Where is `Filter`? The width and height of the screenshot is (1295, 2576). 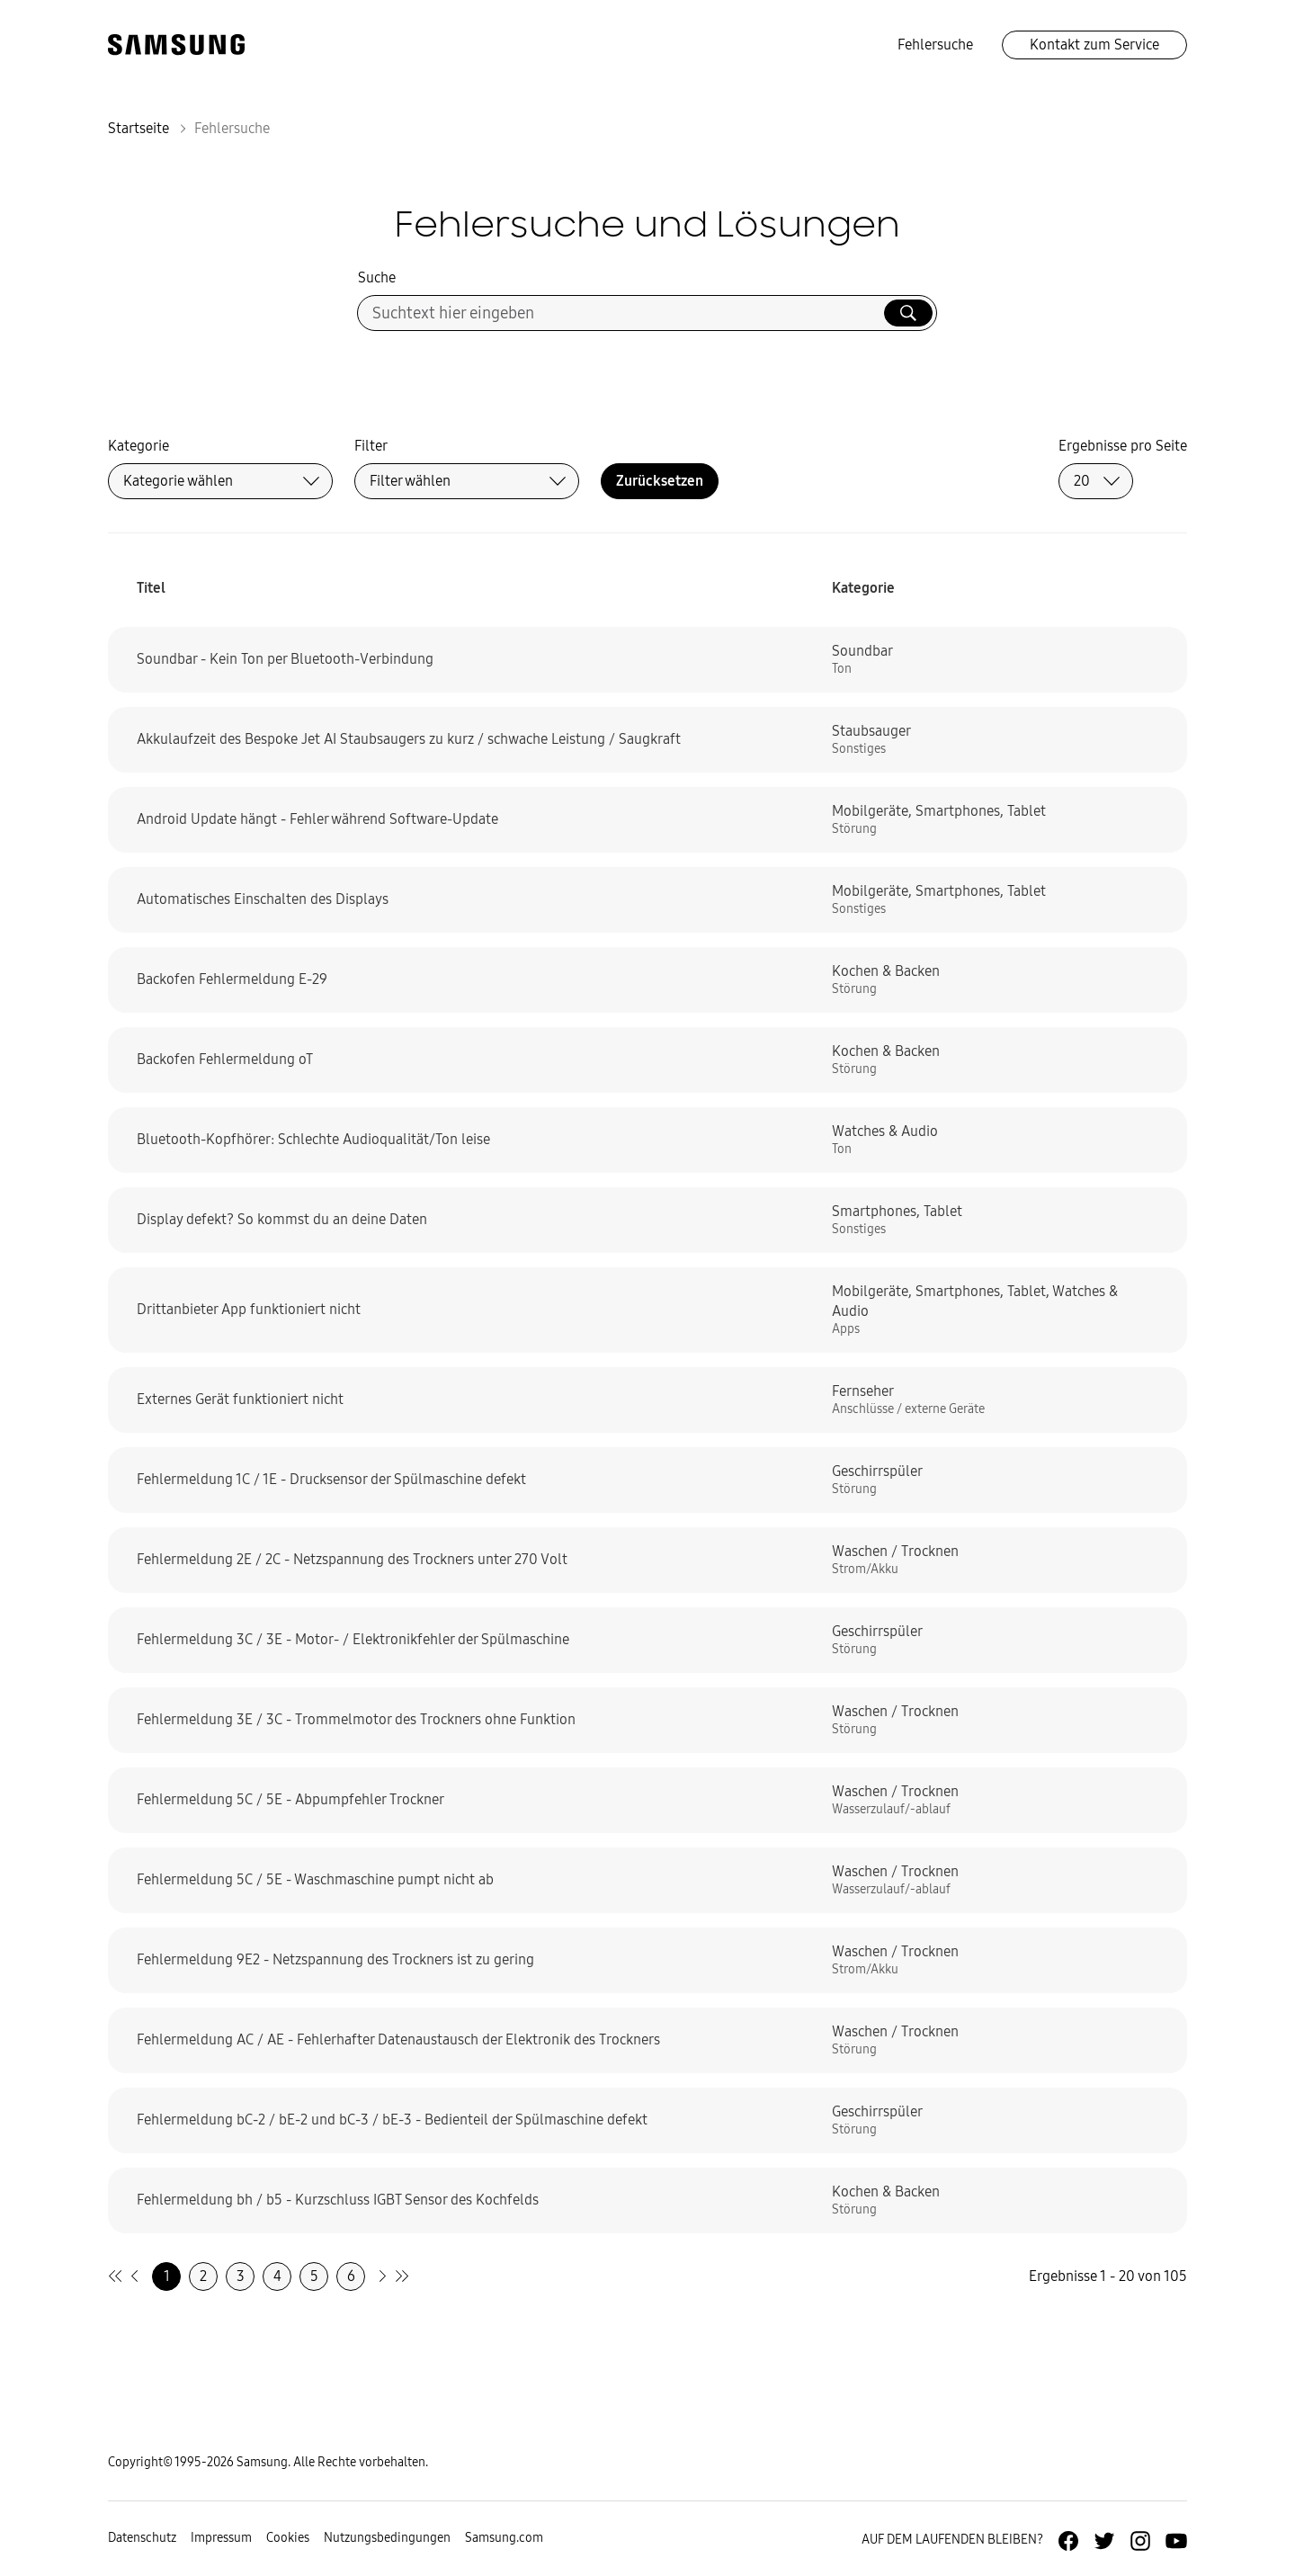
Filter is located at coordinates (371, 445).